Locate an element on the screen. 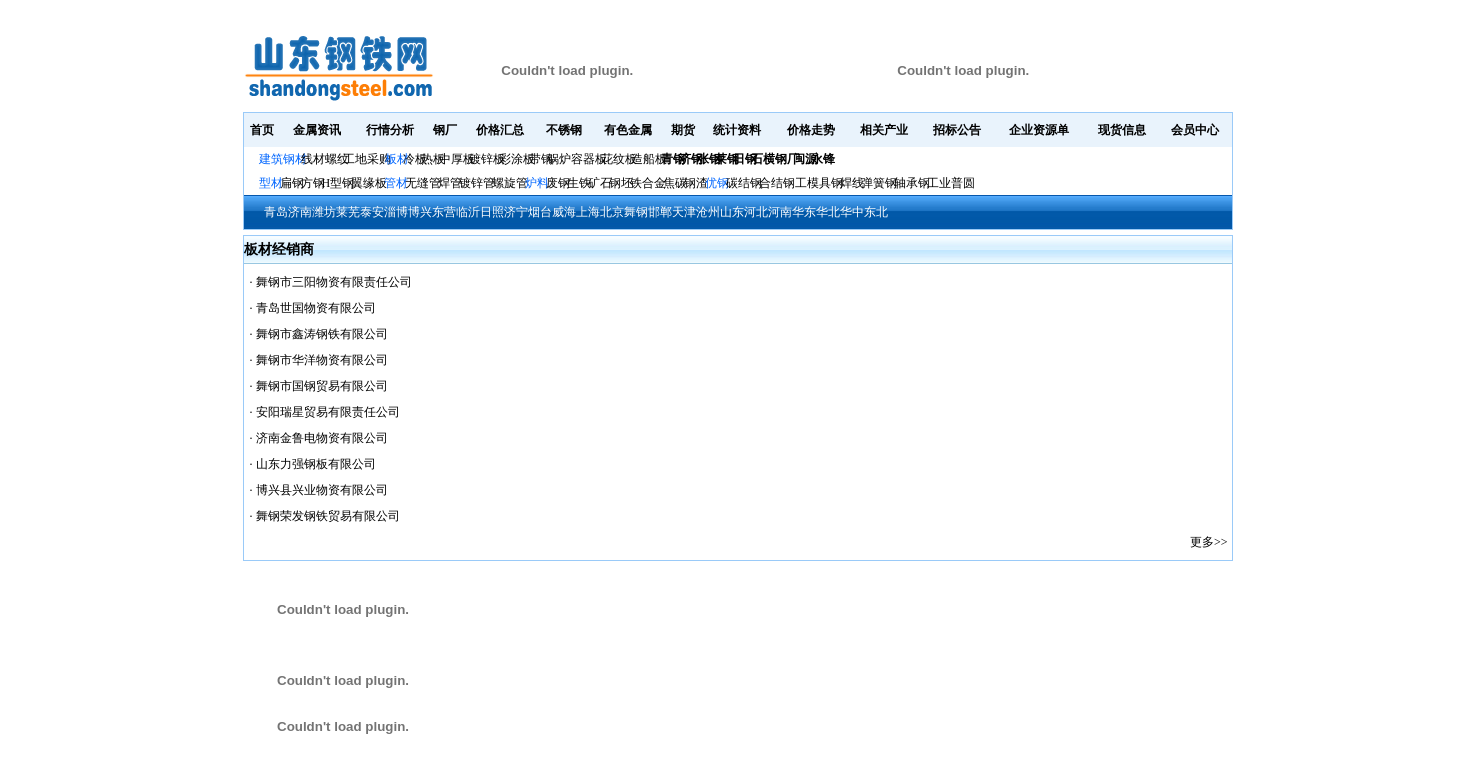 The height and width of the screenshot is (759, 1475). 青岛世国物资有限公司 is located at coordinates (316, 308).